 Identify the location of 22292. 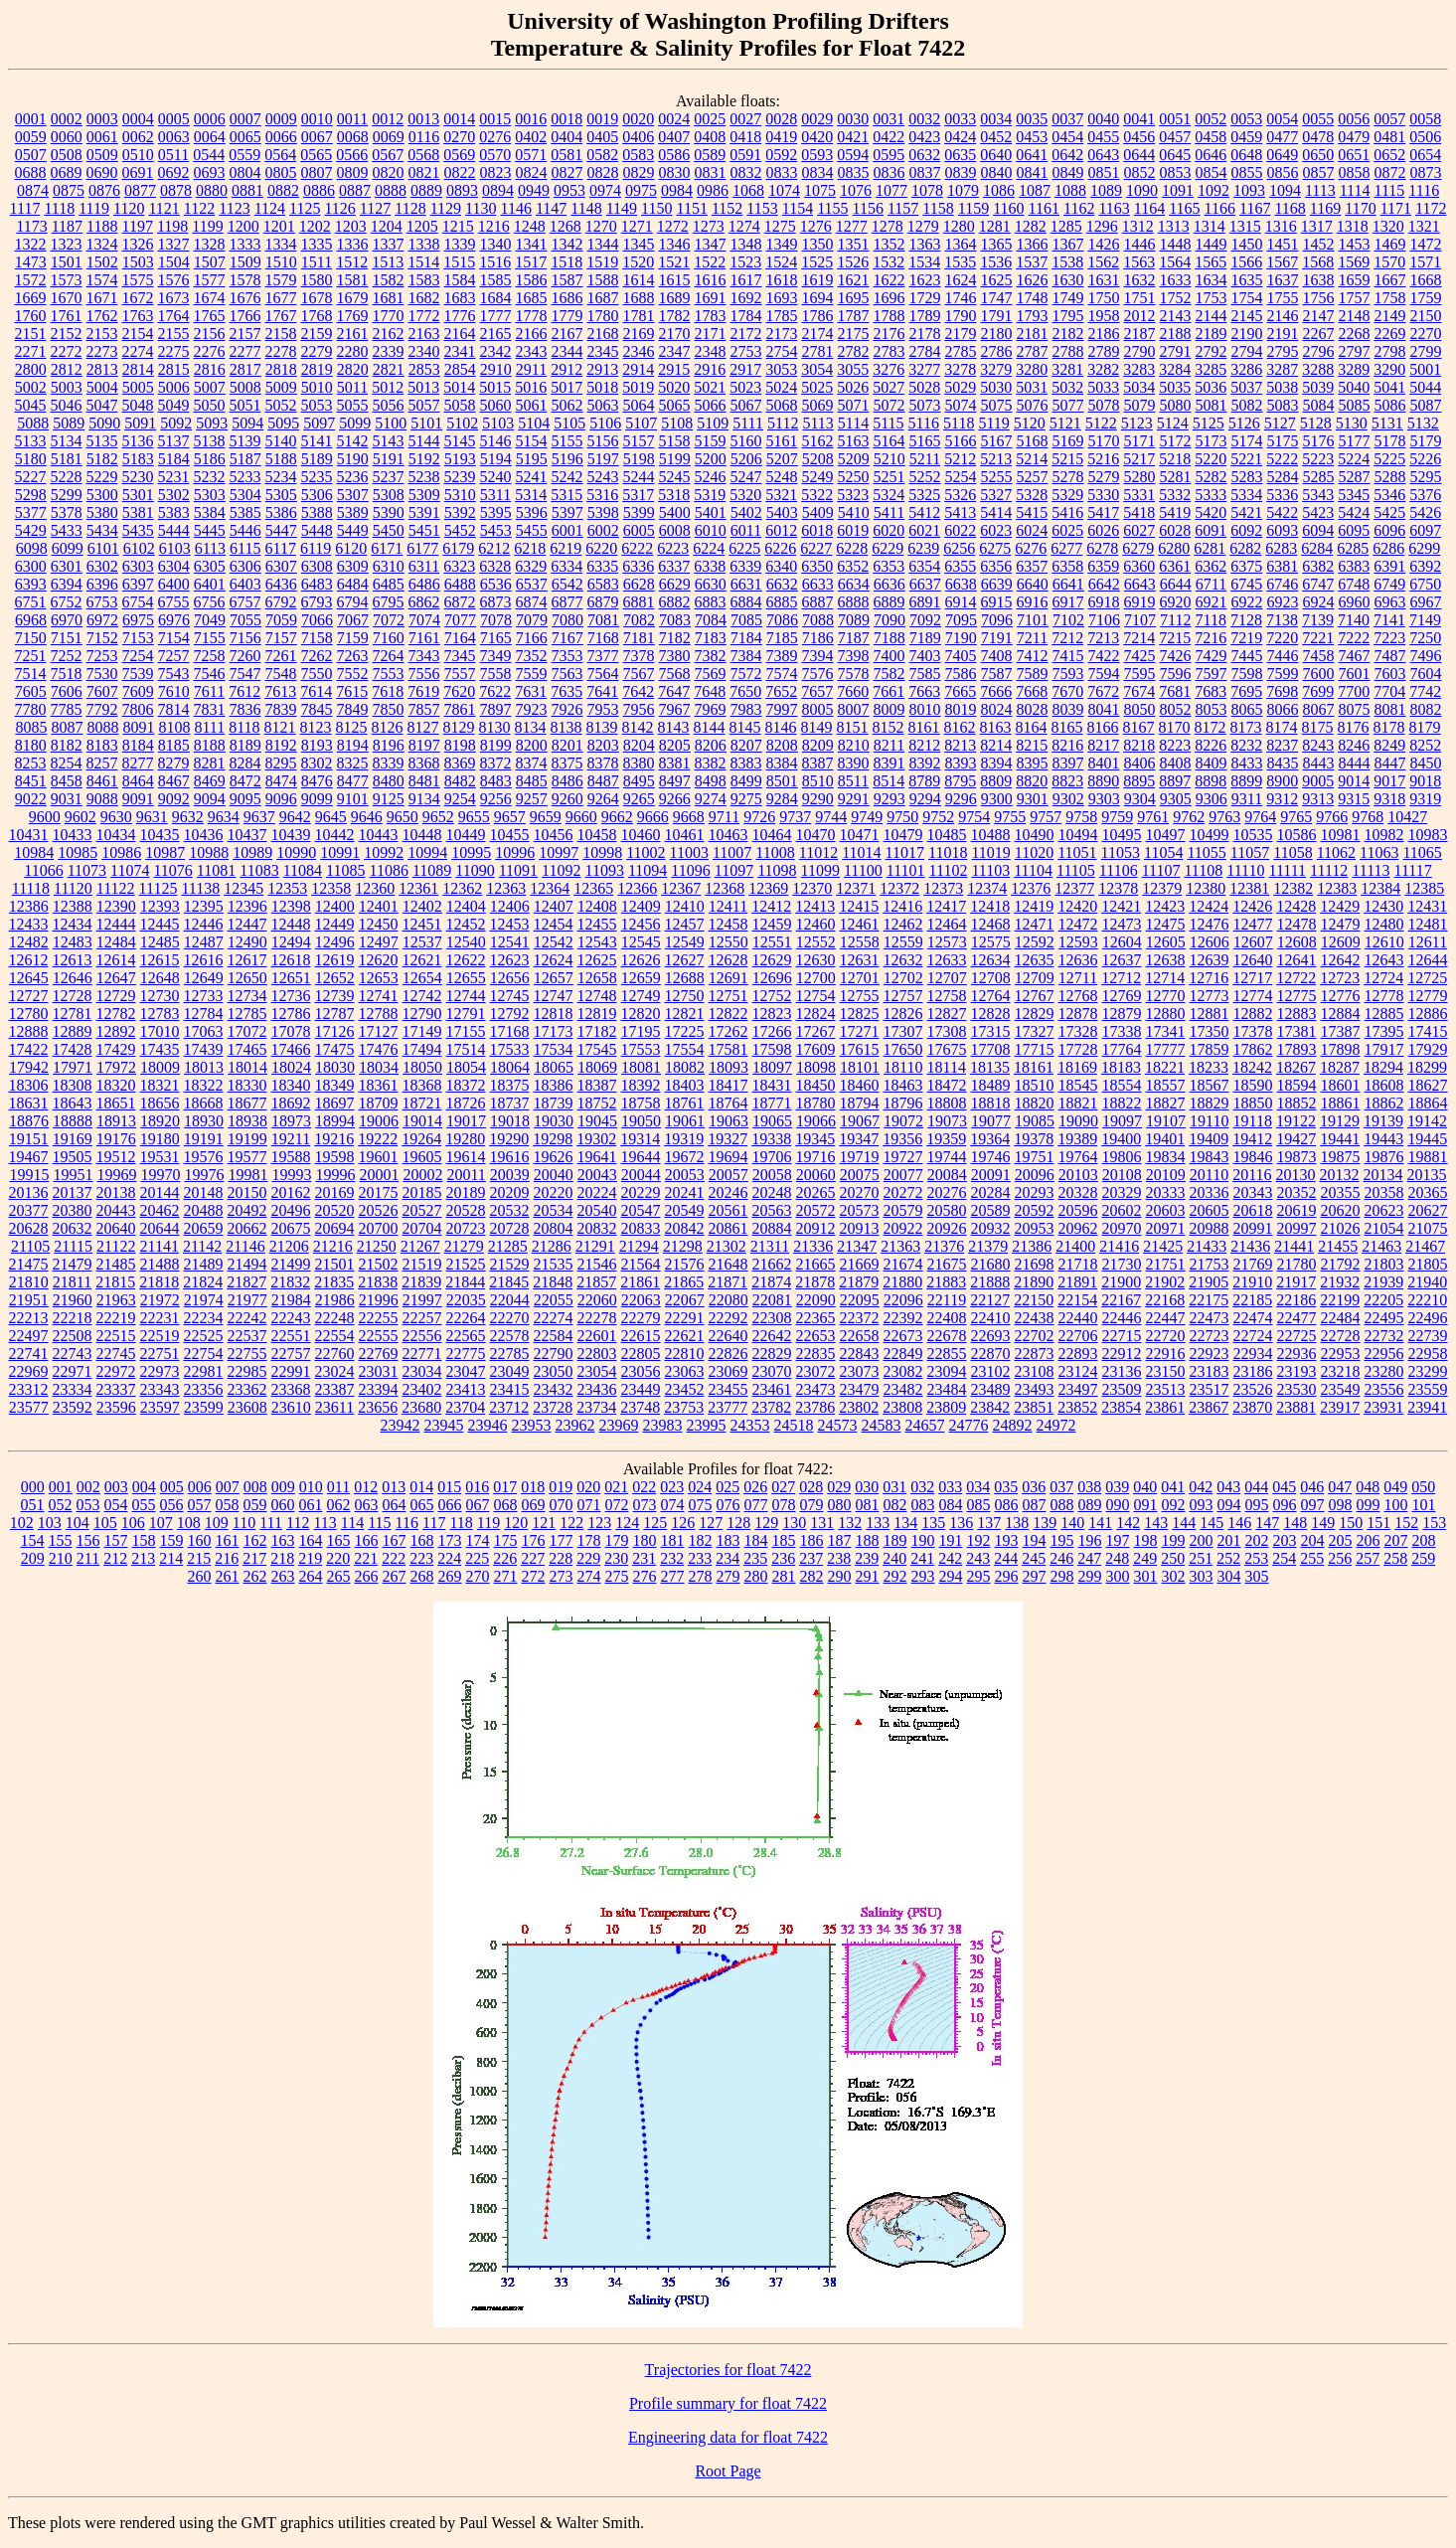
(728, 1317).